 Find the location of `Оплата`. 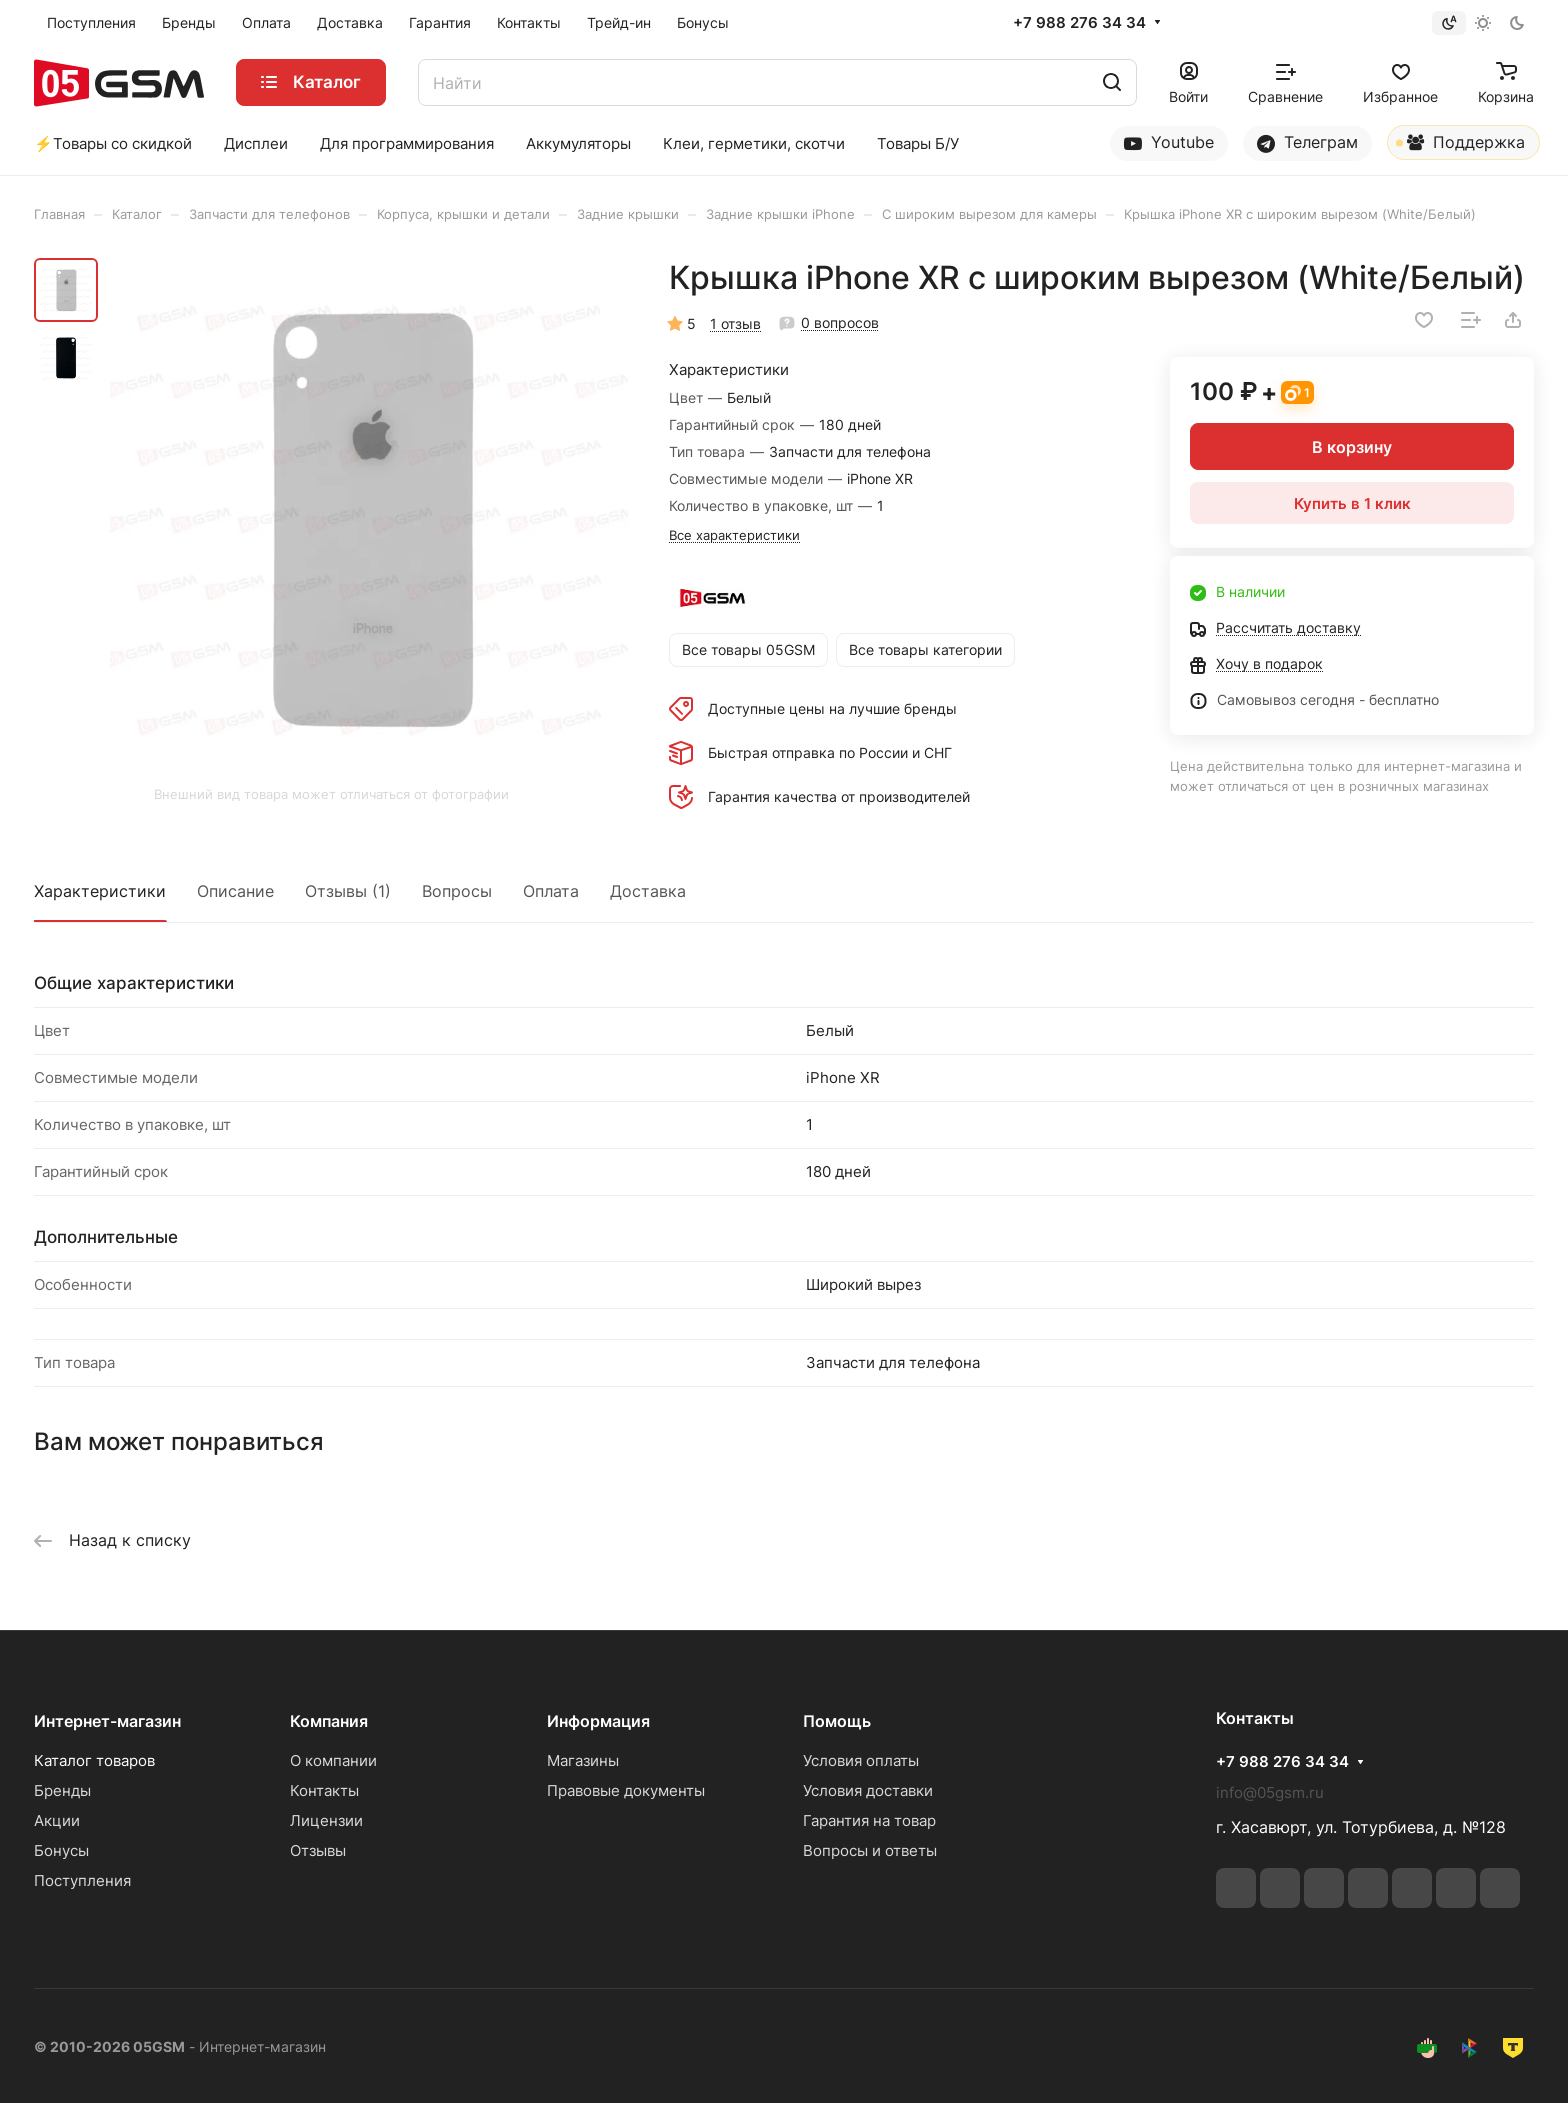

Оплата is located at coordinates (551, 891).